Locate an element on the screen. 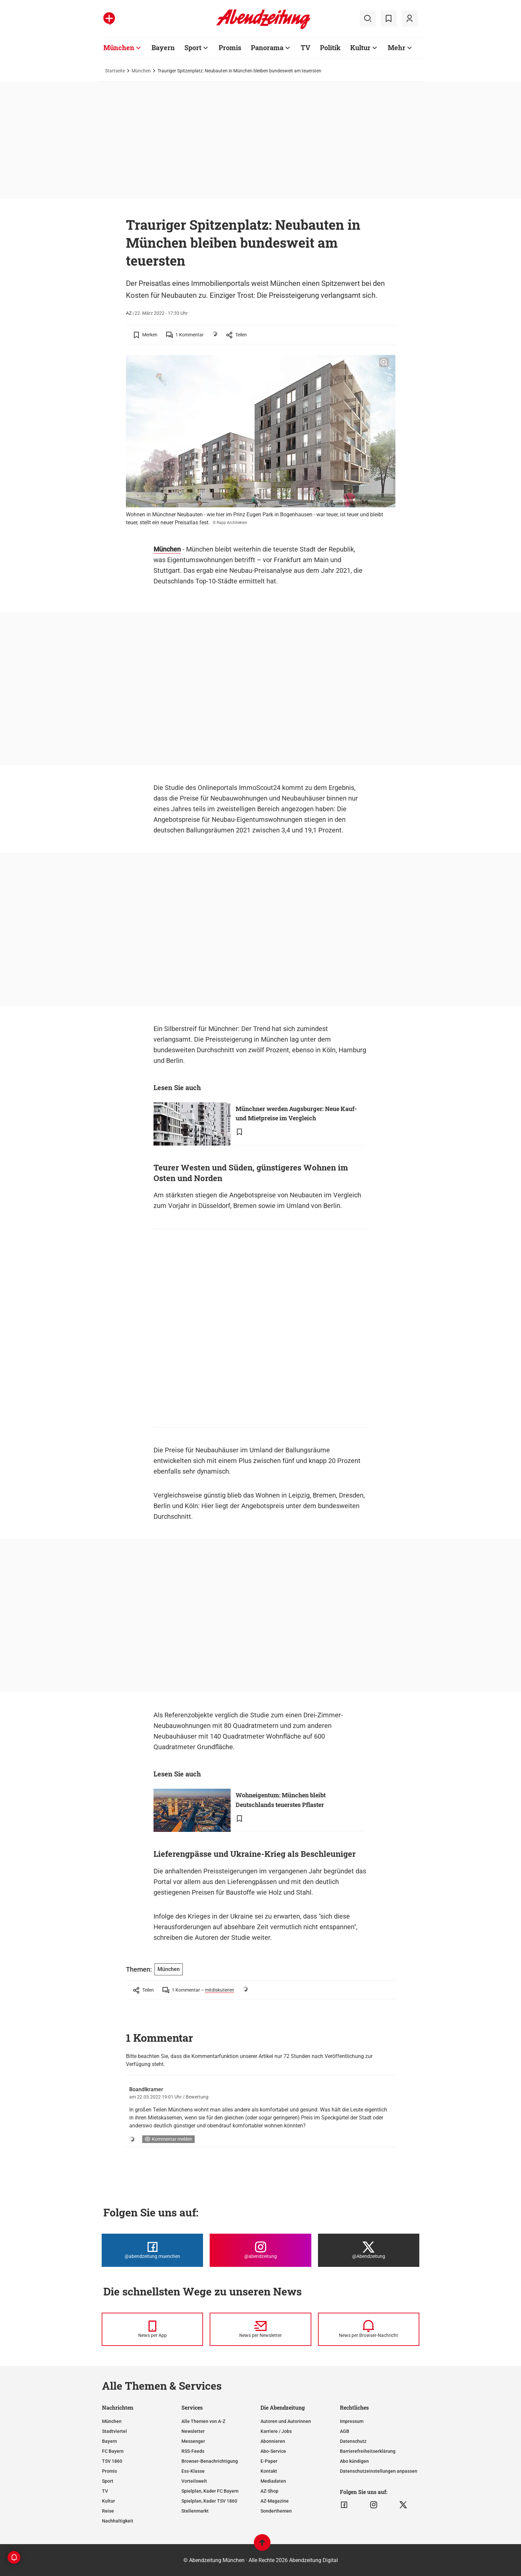 Image resolution: width=521 pixels, height=2576 pixels. [Die Abendzeitung bei X] is located at coordinates (368, 2250).